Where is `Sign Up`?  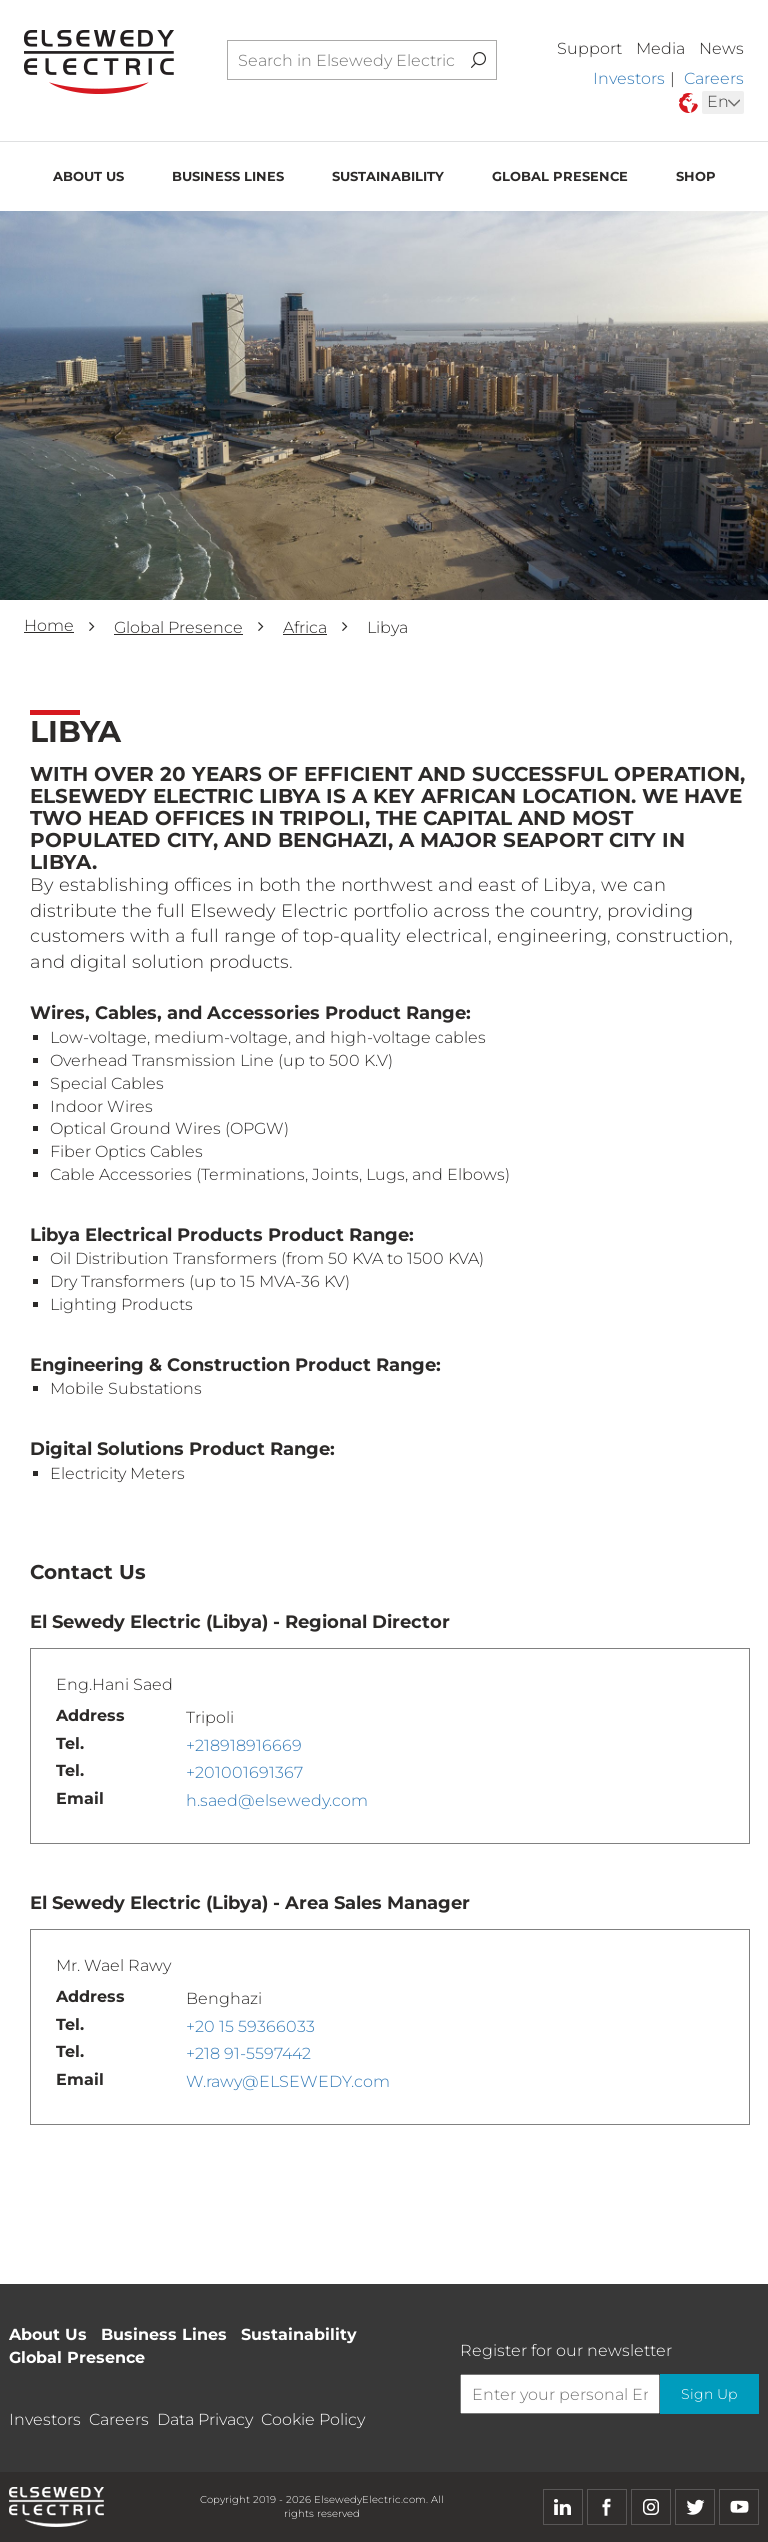 Sign Up is located at coordinates (708, 2394).